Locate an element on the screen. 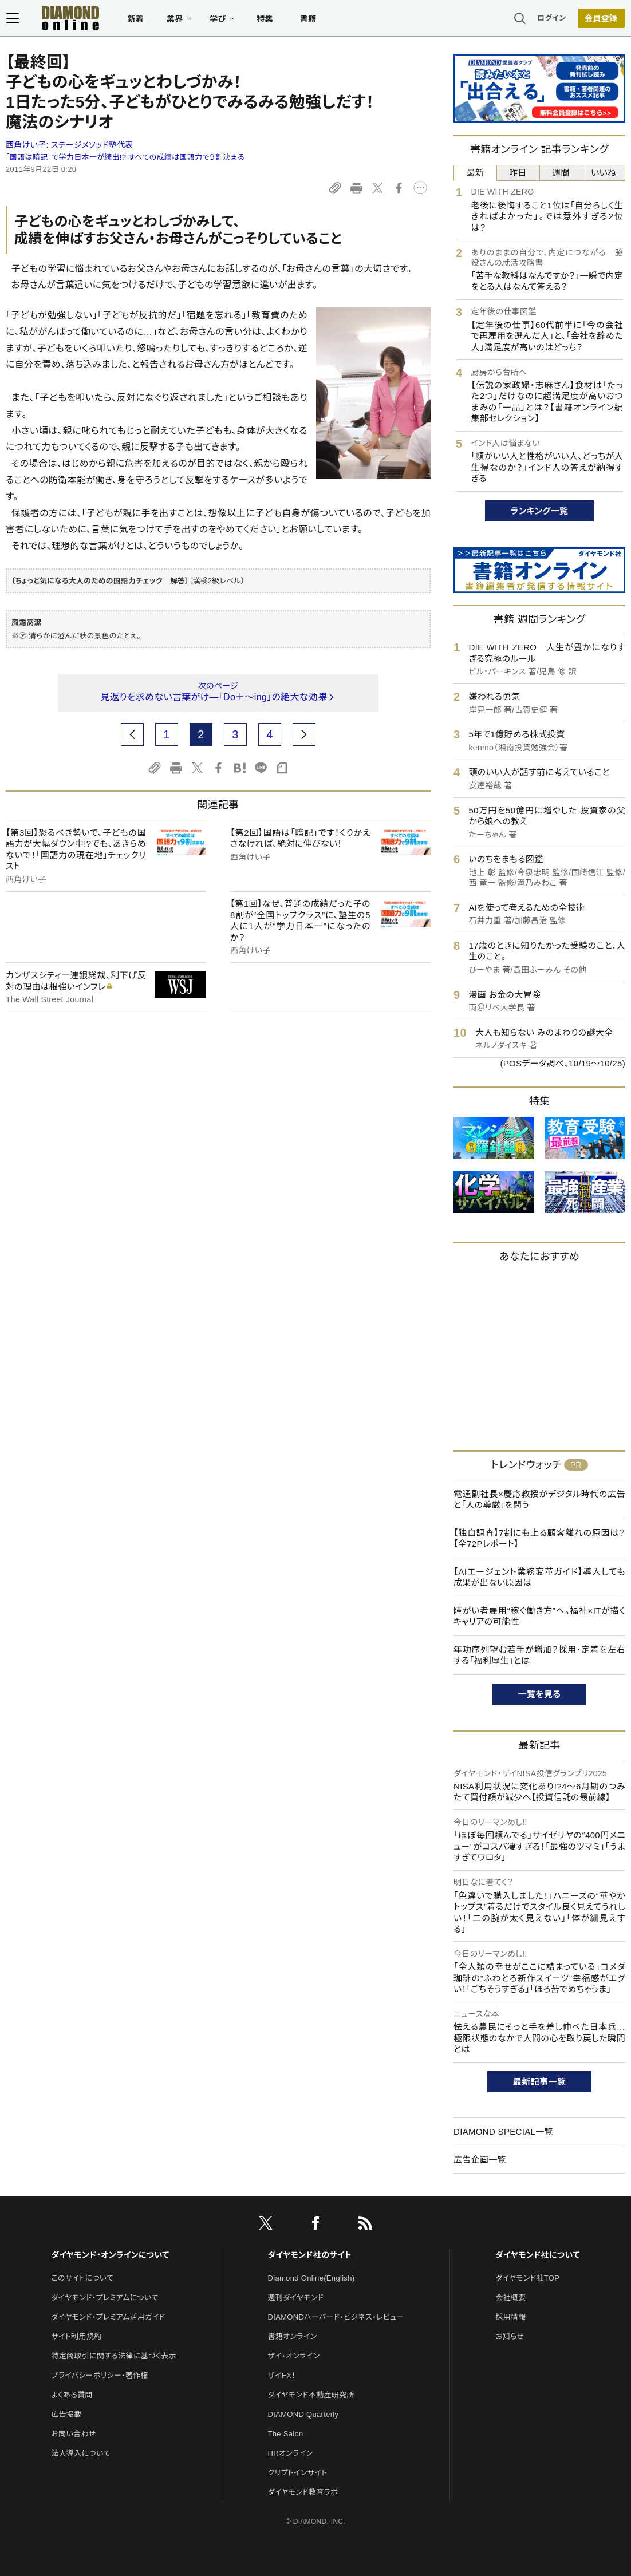 This screenshot has width=631, height=2576. ザイFX！ is located at coordinates (282, 2375).